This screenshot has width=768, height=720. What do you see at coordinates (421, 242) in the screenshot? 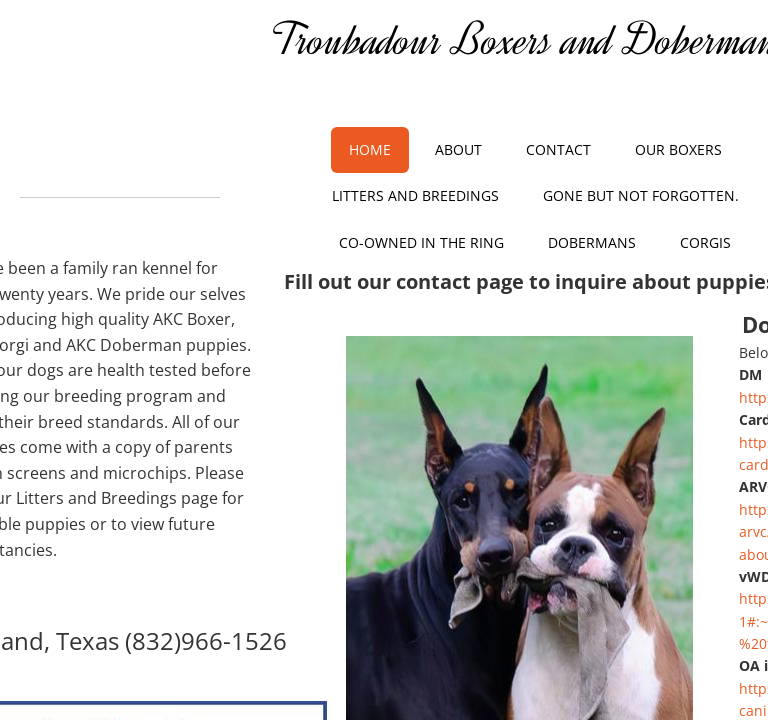
I see `Co-owned in the Ring` at bounding box center [421, 242].